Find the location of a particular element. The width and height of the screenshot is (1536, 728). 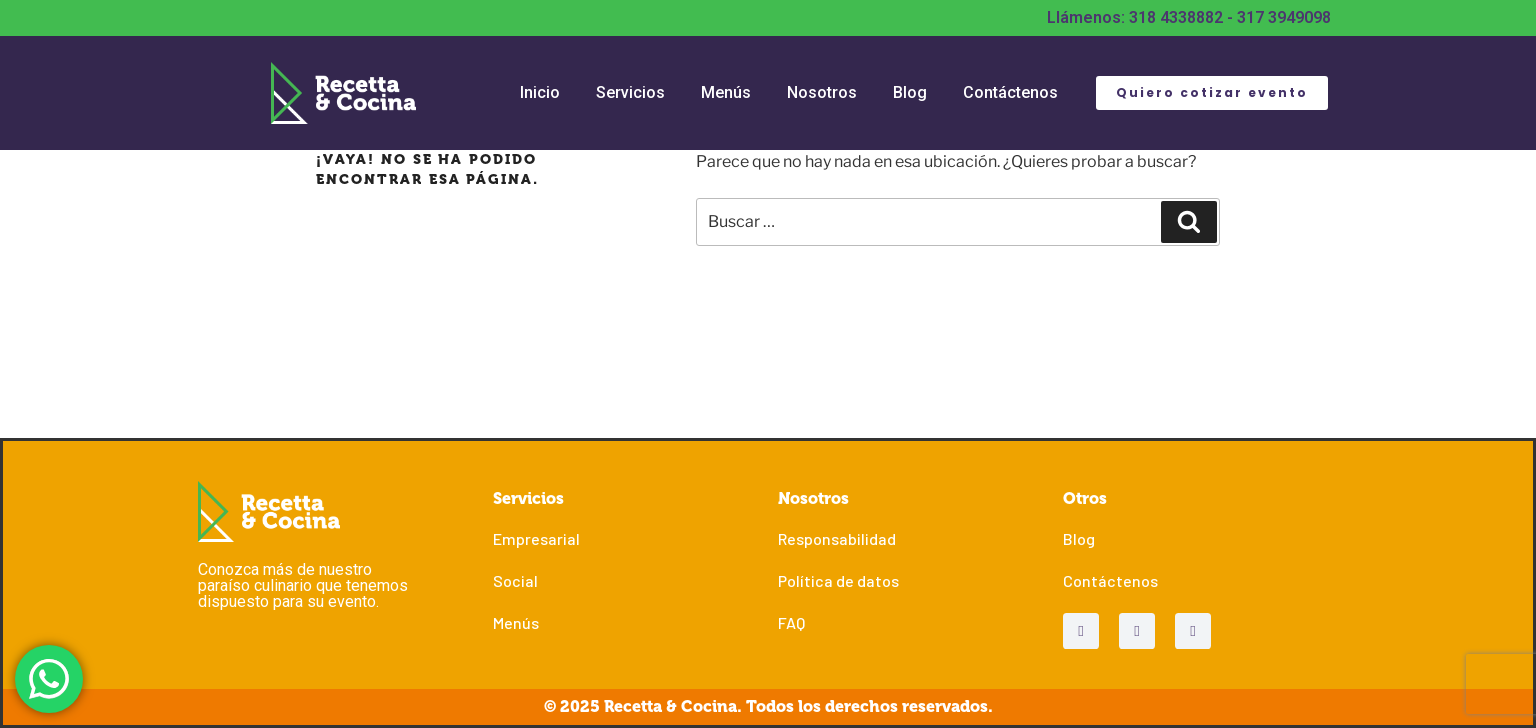

Inicio is located at coordinates (540, 92).